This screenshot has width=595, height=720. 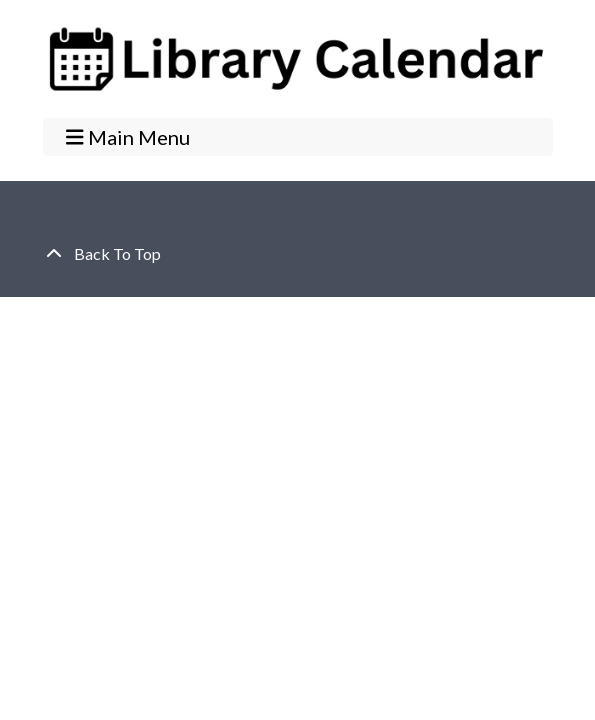 I want to click on [Back To Top], so click(x=298, y=254).